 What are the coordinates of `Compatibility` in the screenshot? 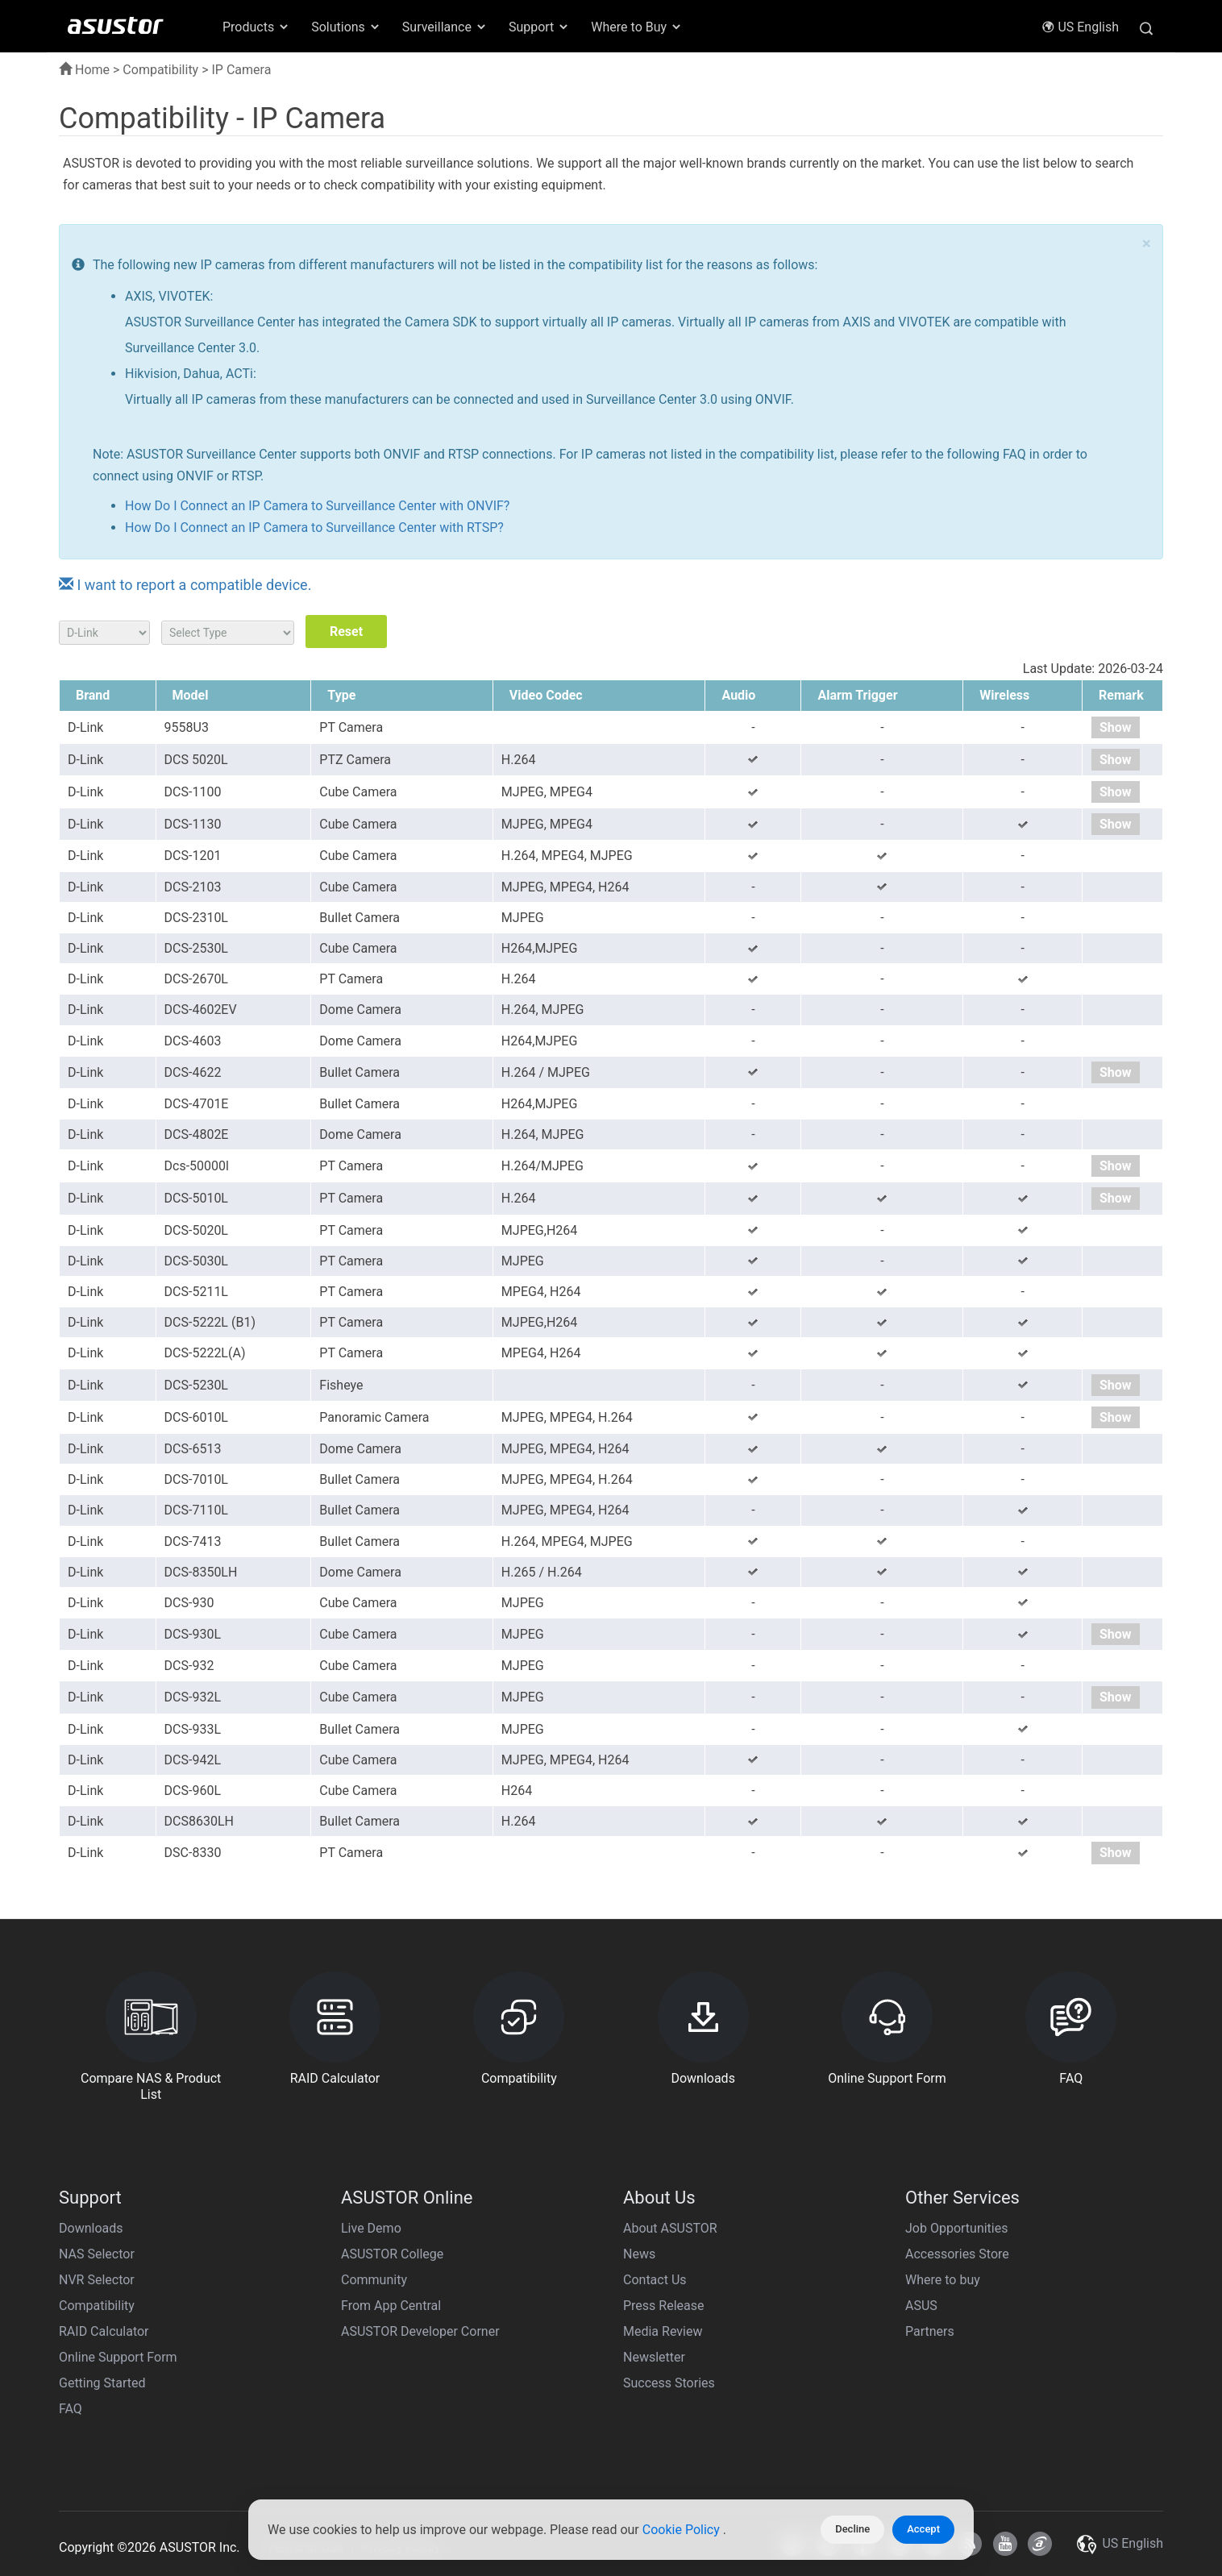 It's located at (160, 69).